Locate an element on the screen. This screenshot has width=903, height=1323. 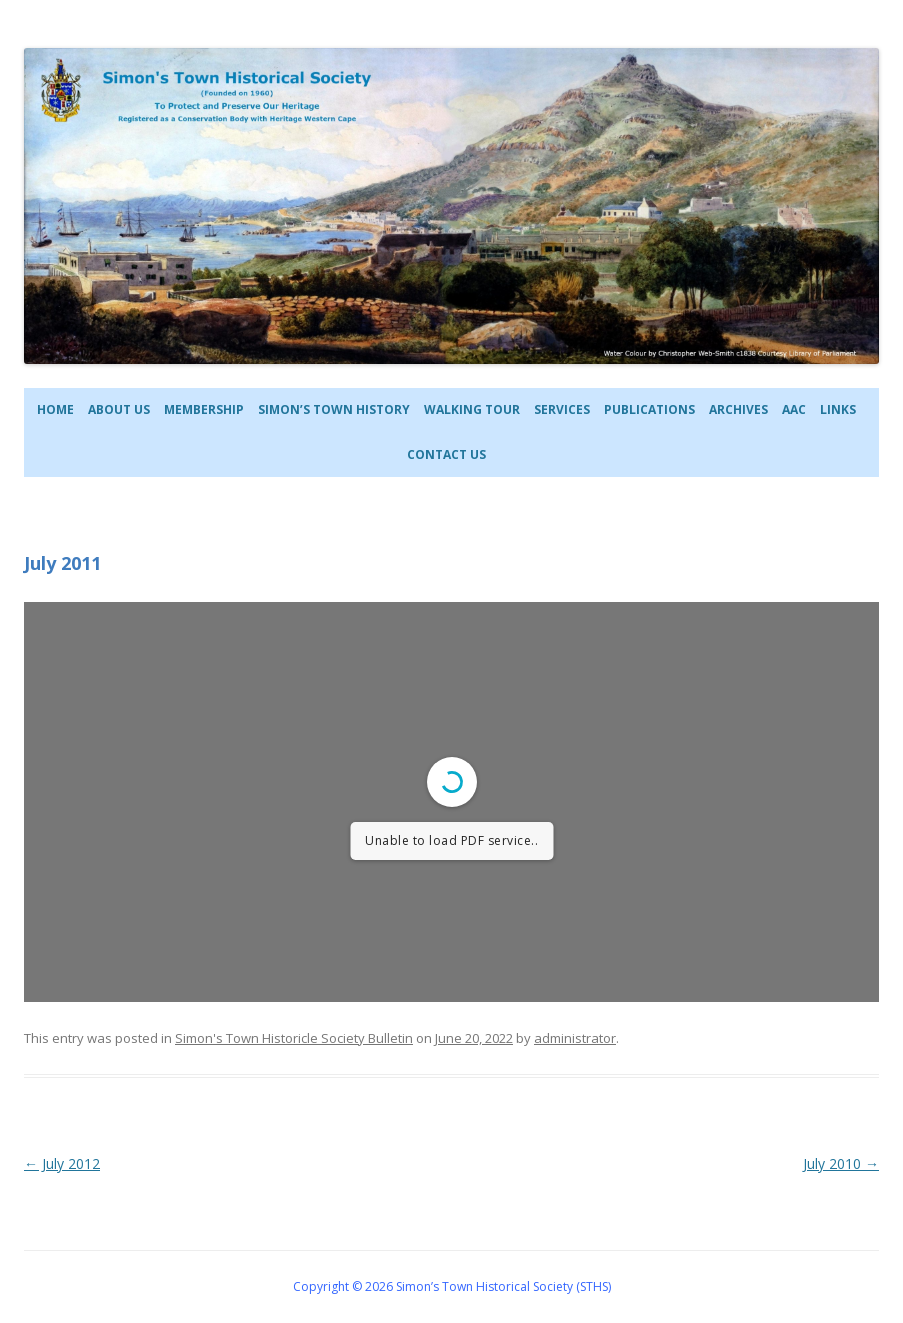
Services is located at coordinates (562, 409).